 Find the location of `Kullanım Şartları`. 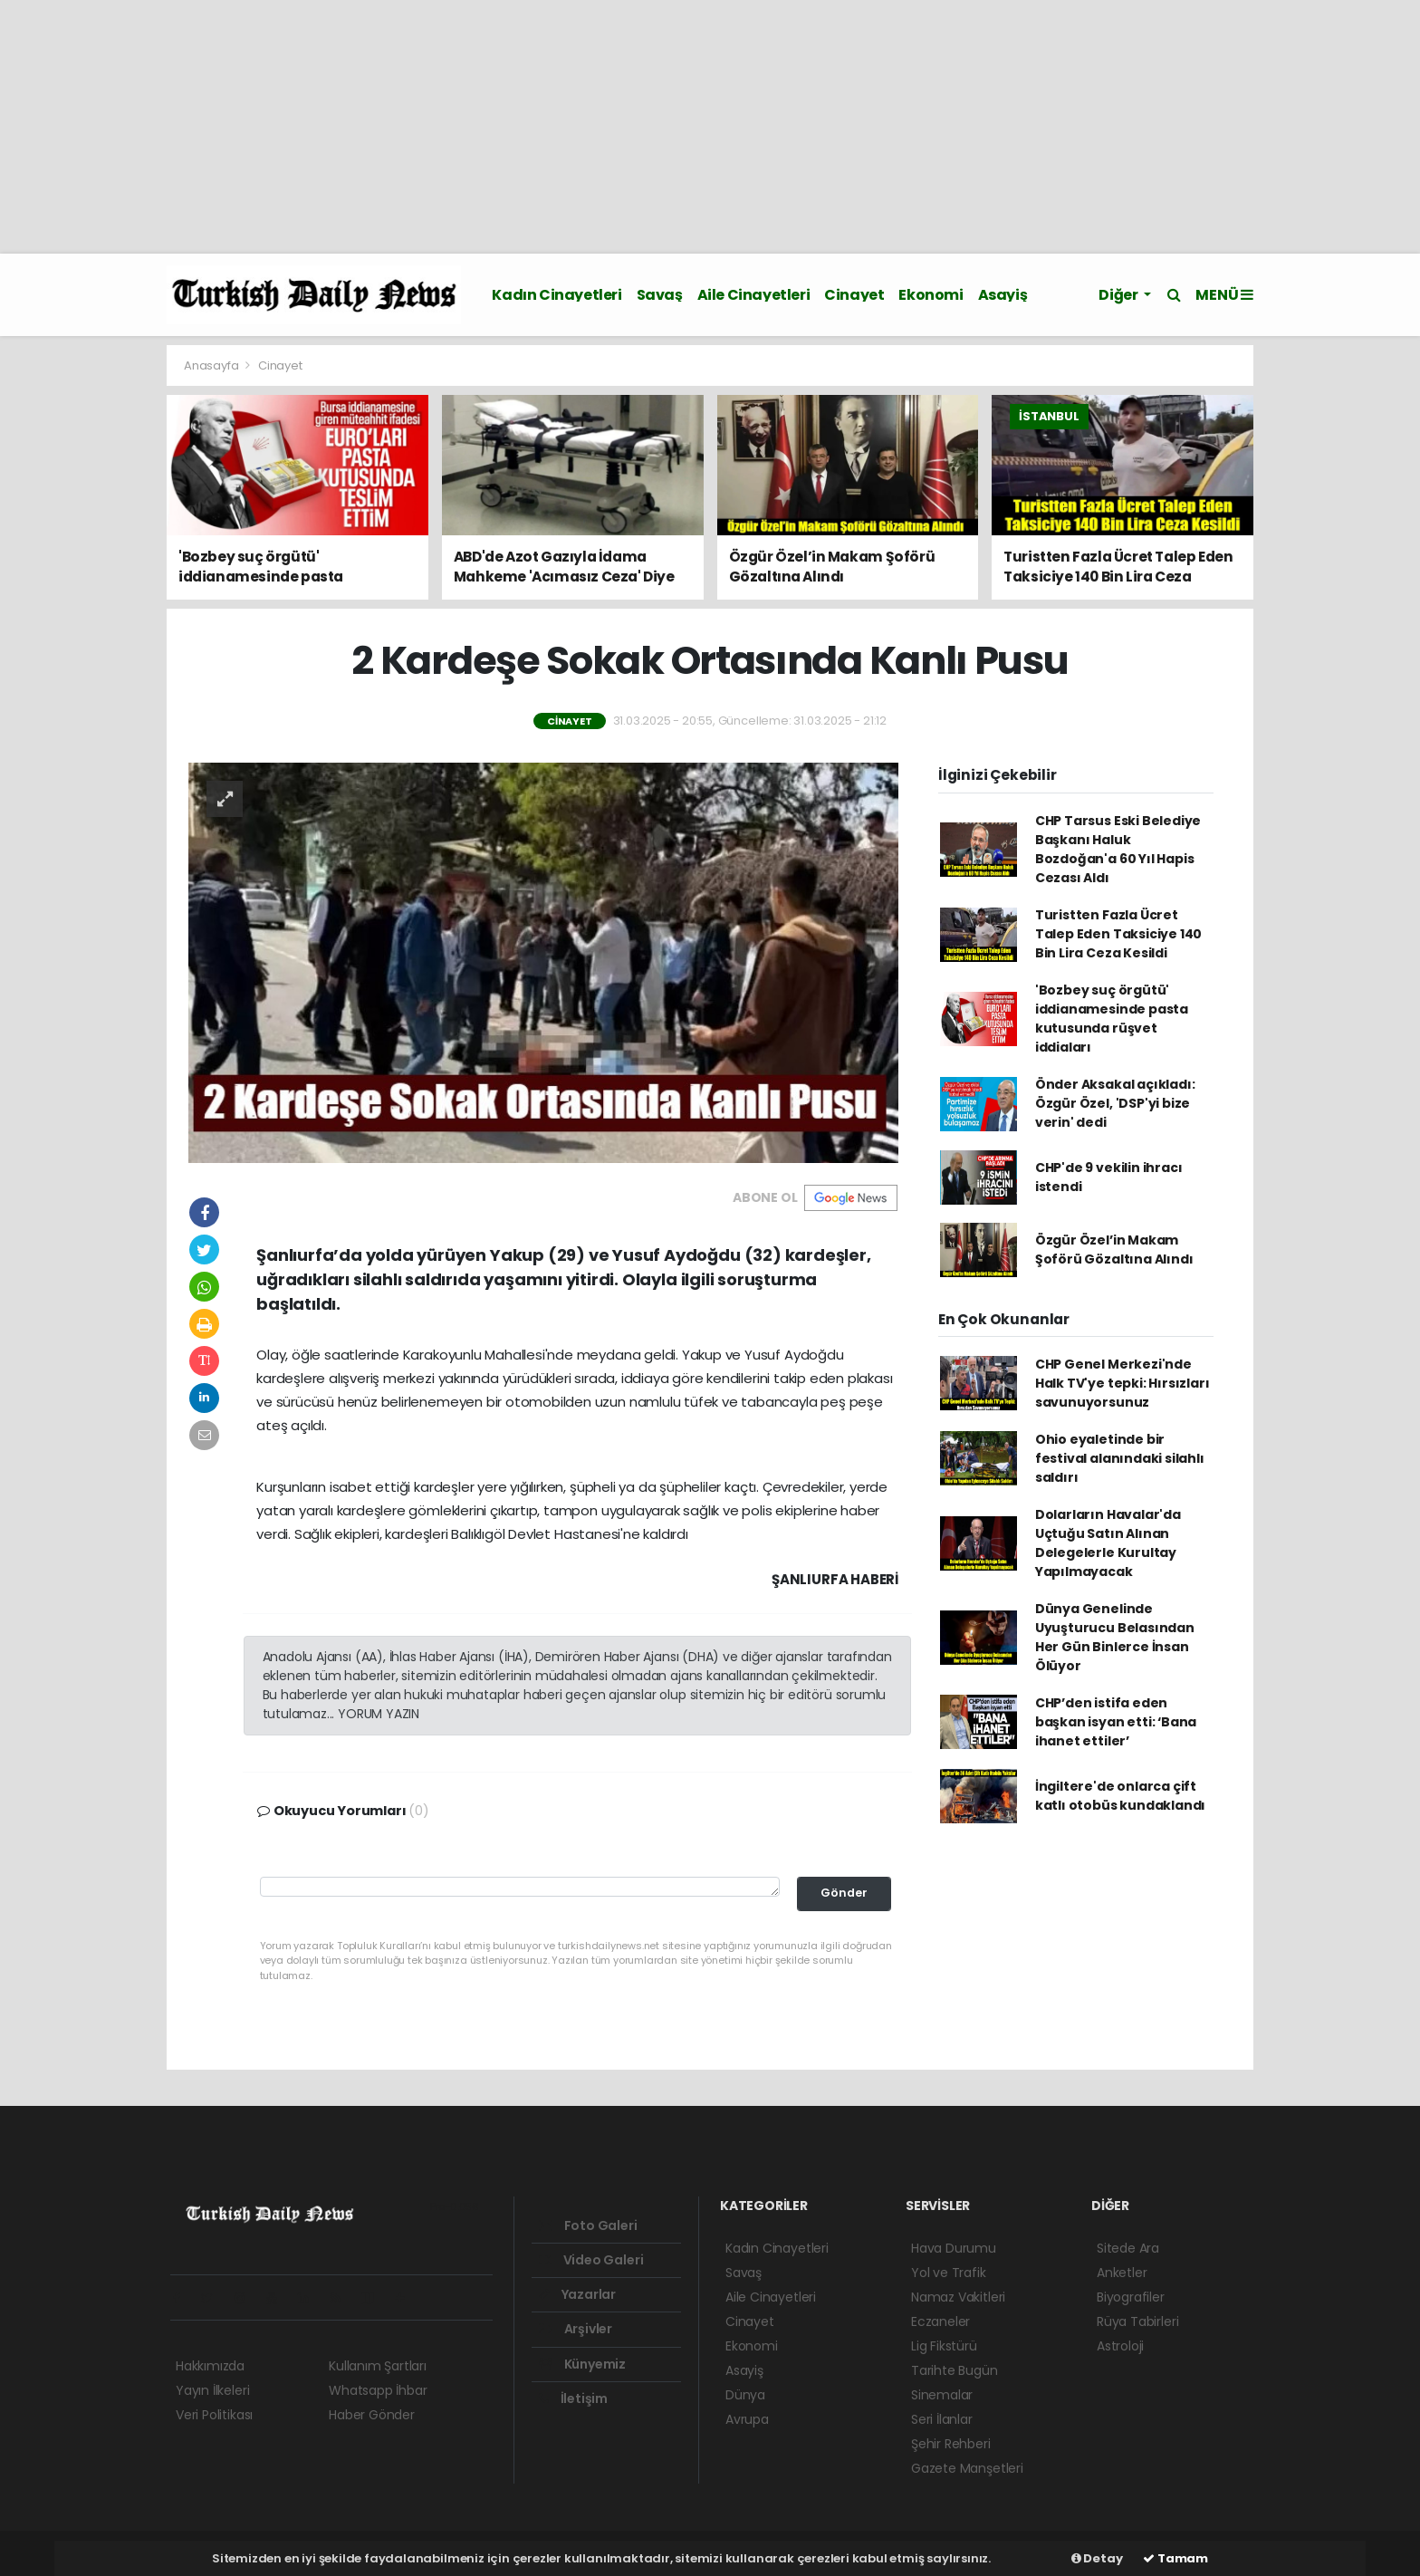

Kullanım Şartları is located at coordinates (378, 2366).